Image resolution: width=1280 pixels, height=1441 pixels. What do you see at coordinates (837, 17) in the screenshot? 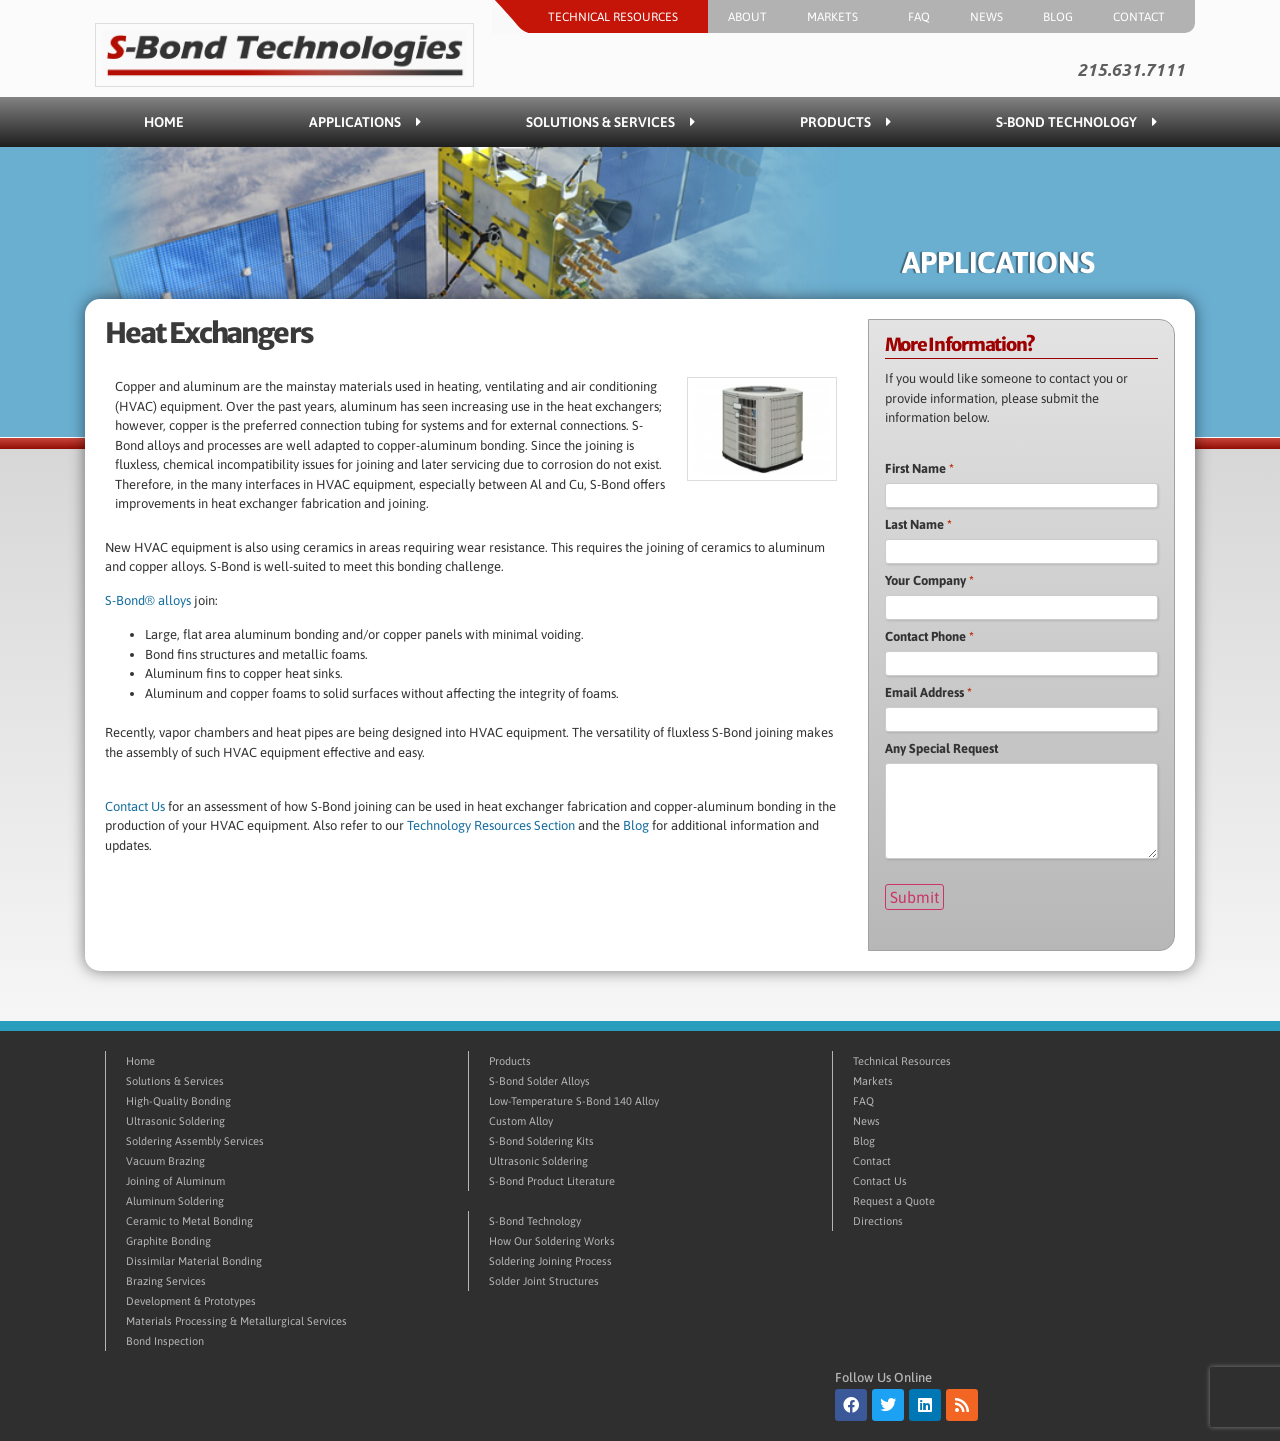
I see `Markets` at bounding box center [837, 17].